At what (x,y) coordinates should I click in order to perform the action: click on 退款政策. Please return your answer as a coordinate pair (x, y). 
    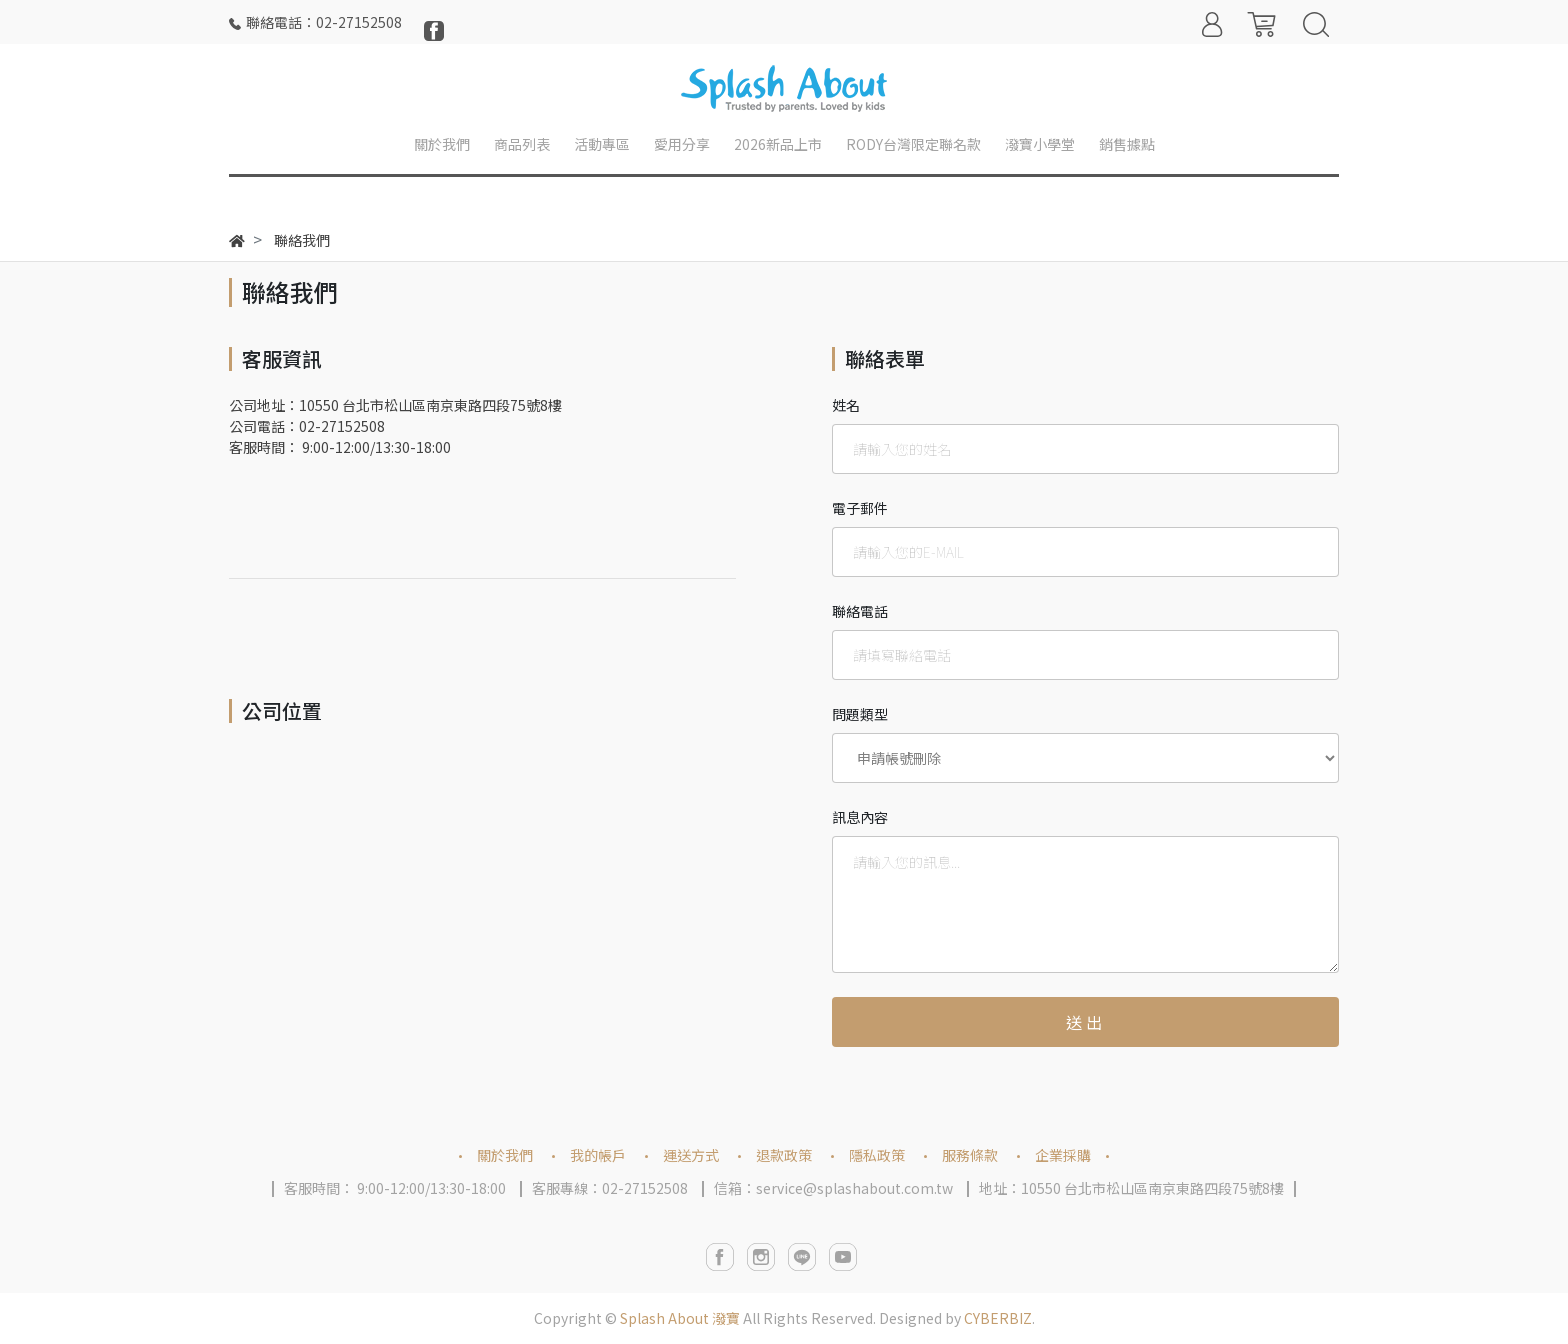
    Looking at the image, I should click on (784, 1155).